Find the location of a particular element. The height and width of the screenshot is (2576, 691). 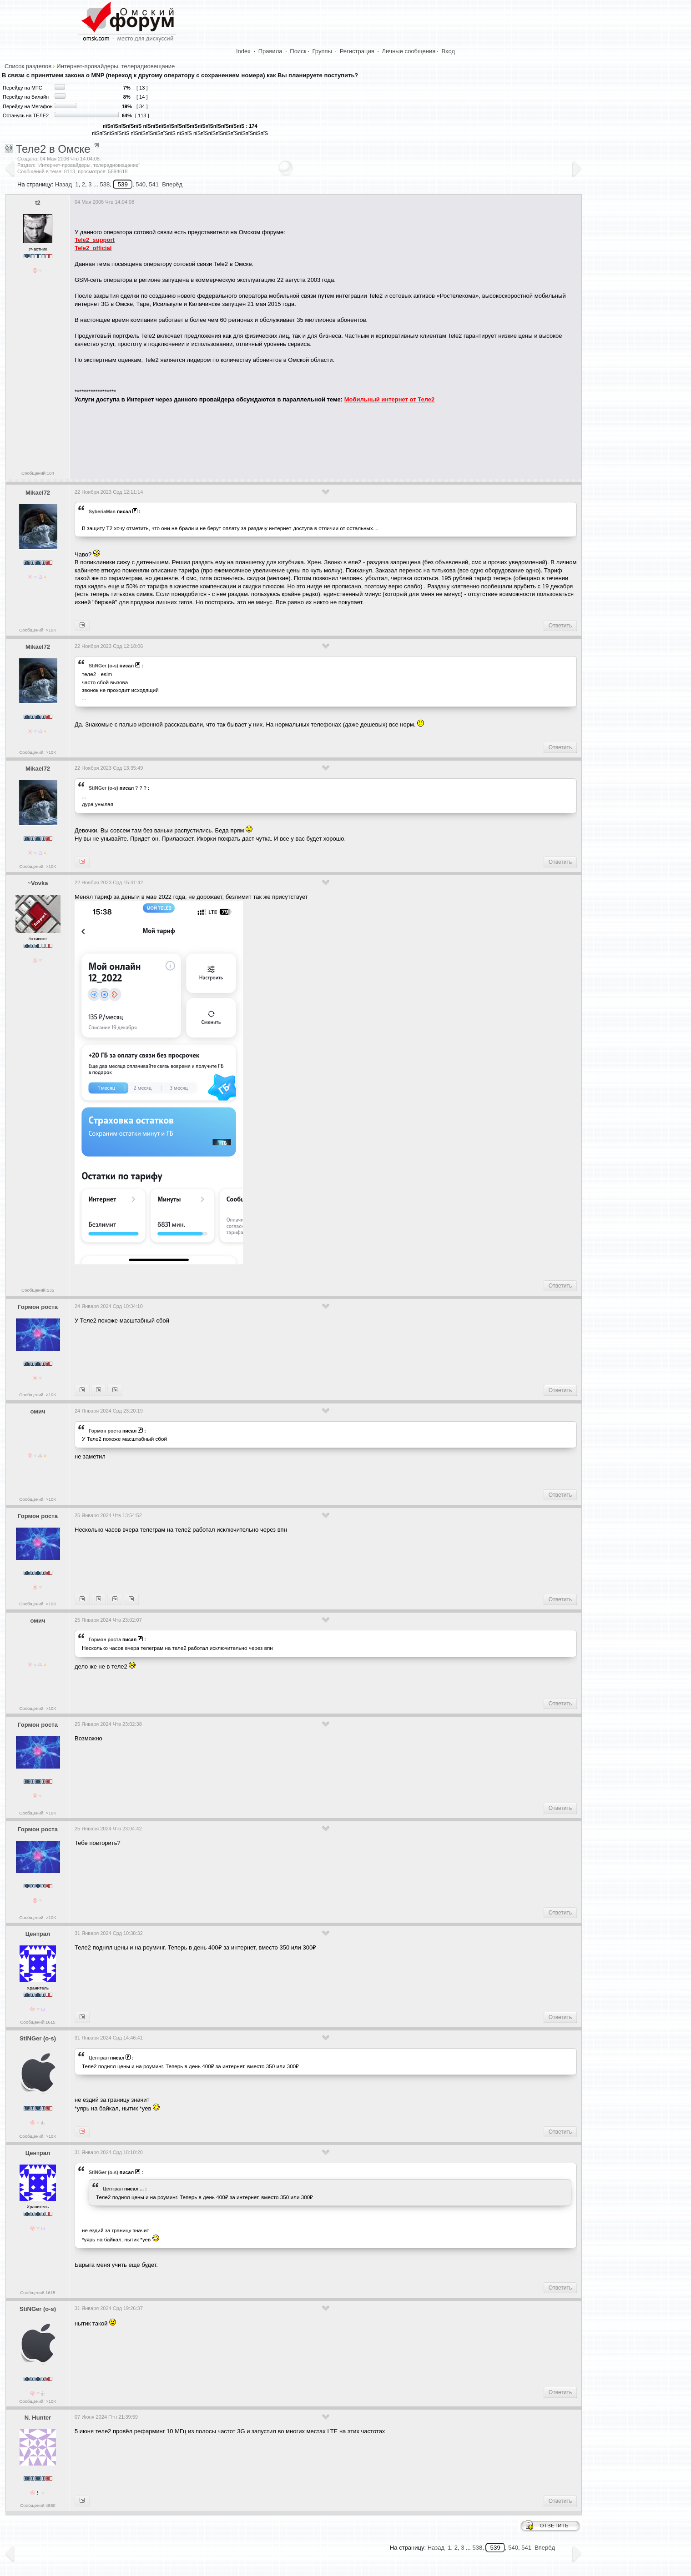

538 is located at coordinates (105, 184).